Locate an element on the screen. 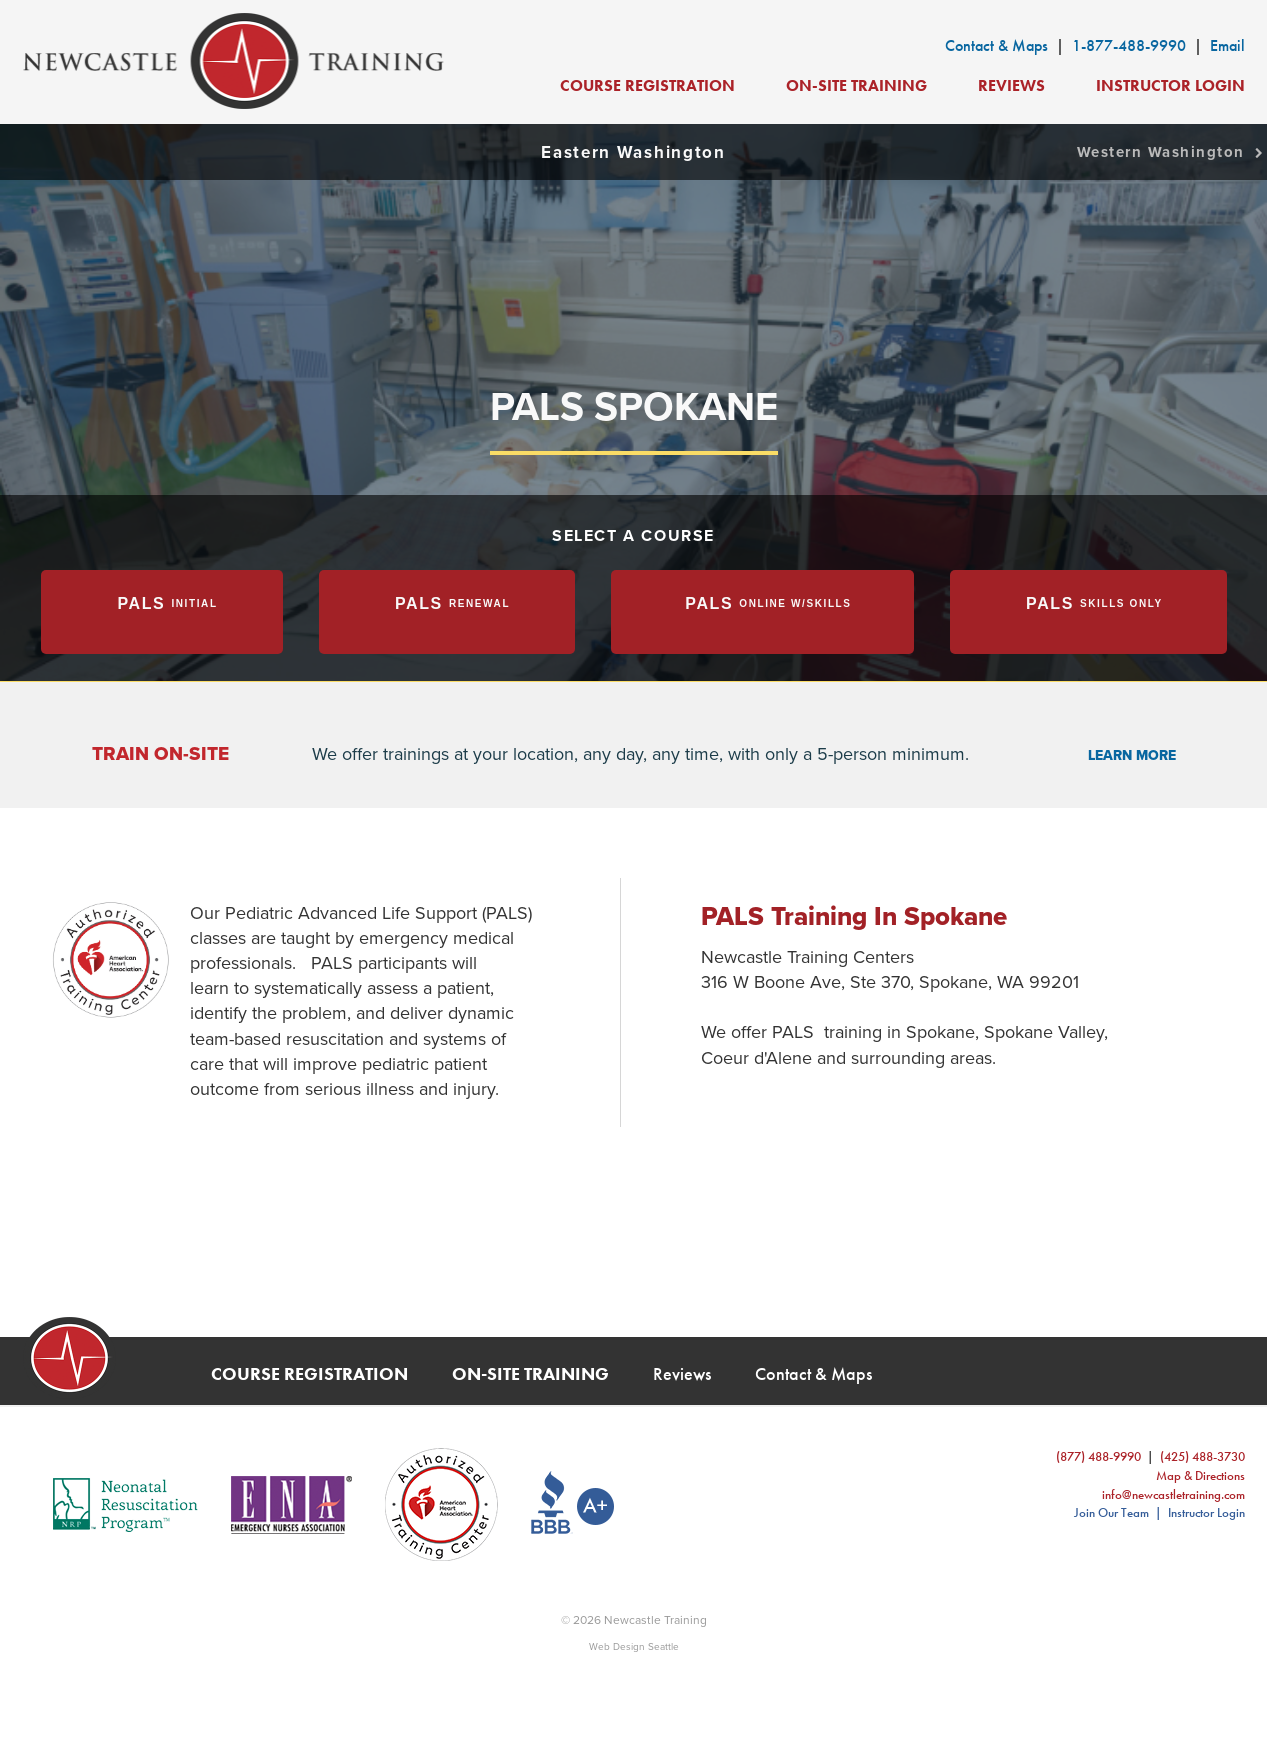  Join Our Team is located at coordinates (1111, 1512).